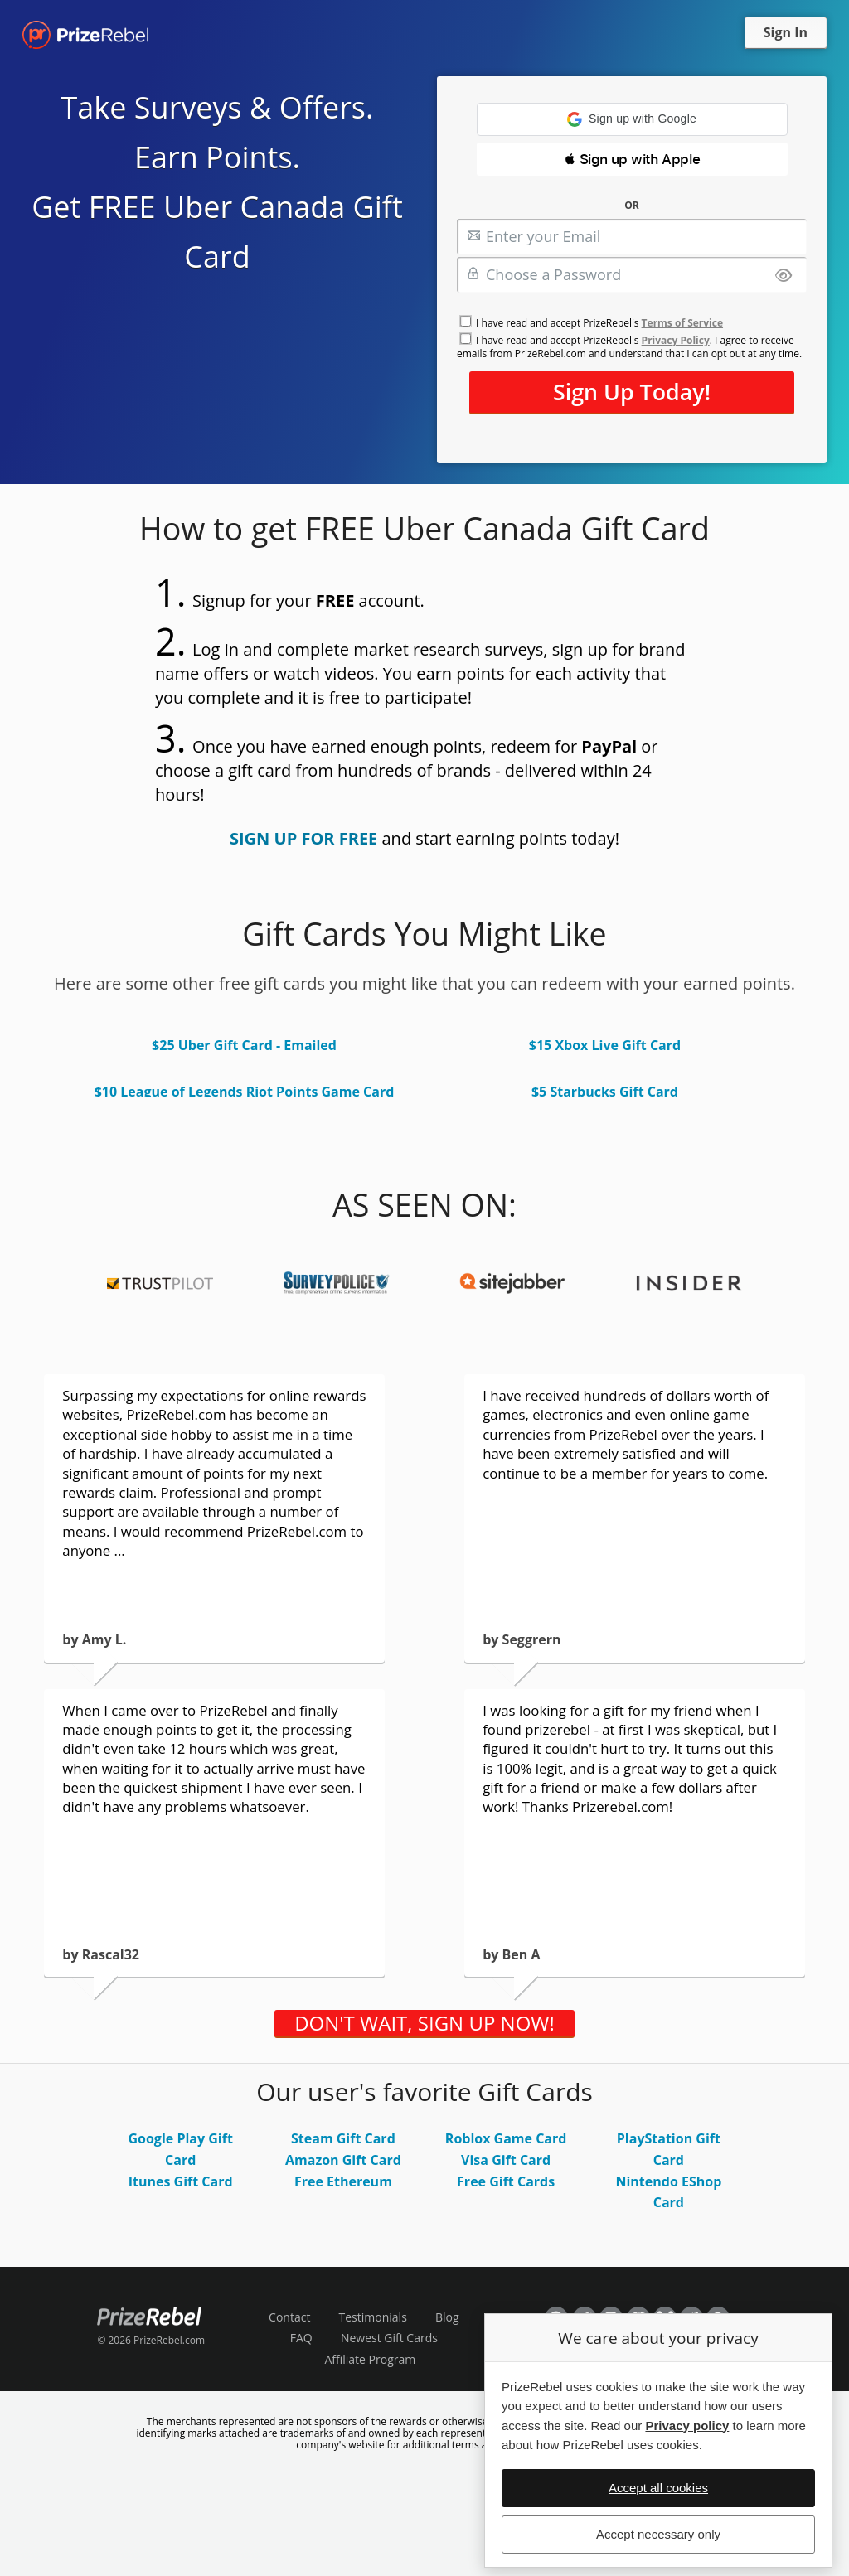  What do you see at coordinates (632, 119) in the screenshot?
I see `[button]` at bounding box center [632, 119].